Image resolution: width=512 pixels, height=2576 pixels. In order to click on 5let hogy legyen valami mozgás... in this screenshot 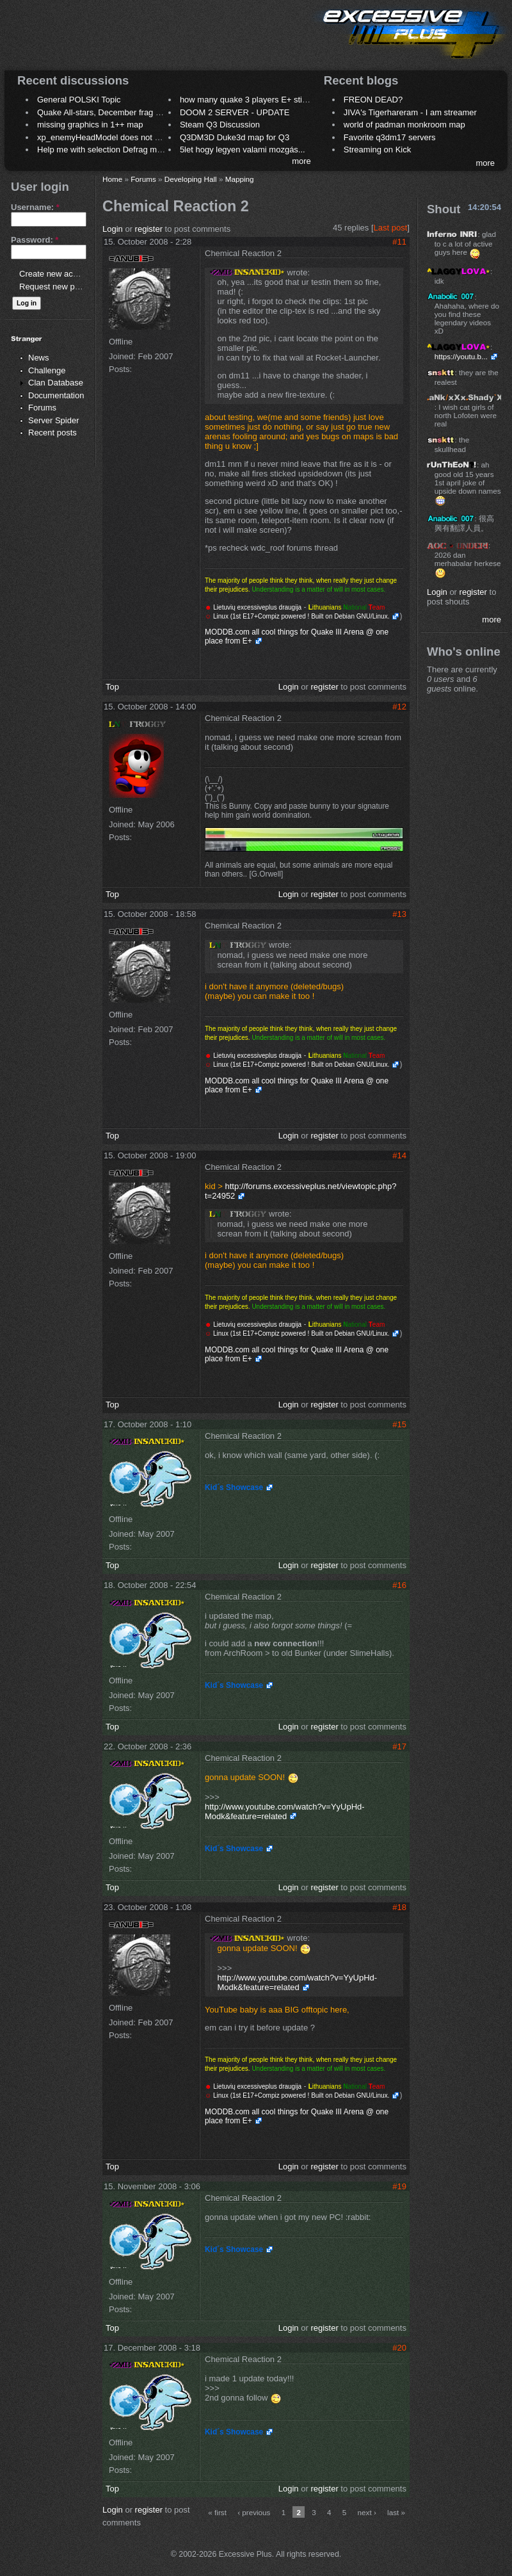, I will do `click(242, 149)`.